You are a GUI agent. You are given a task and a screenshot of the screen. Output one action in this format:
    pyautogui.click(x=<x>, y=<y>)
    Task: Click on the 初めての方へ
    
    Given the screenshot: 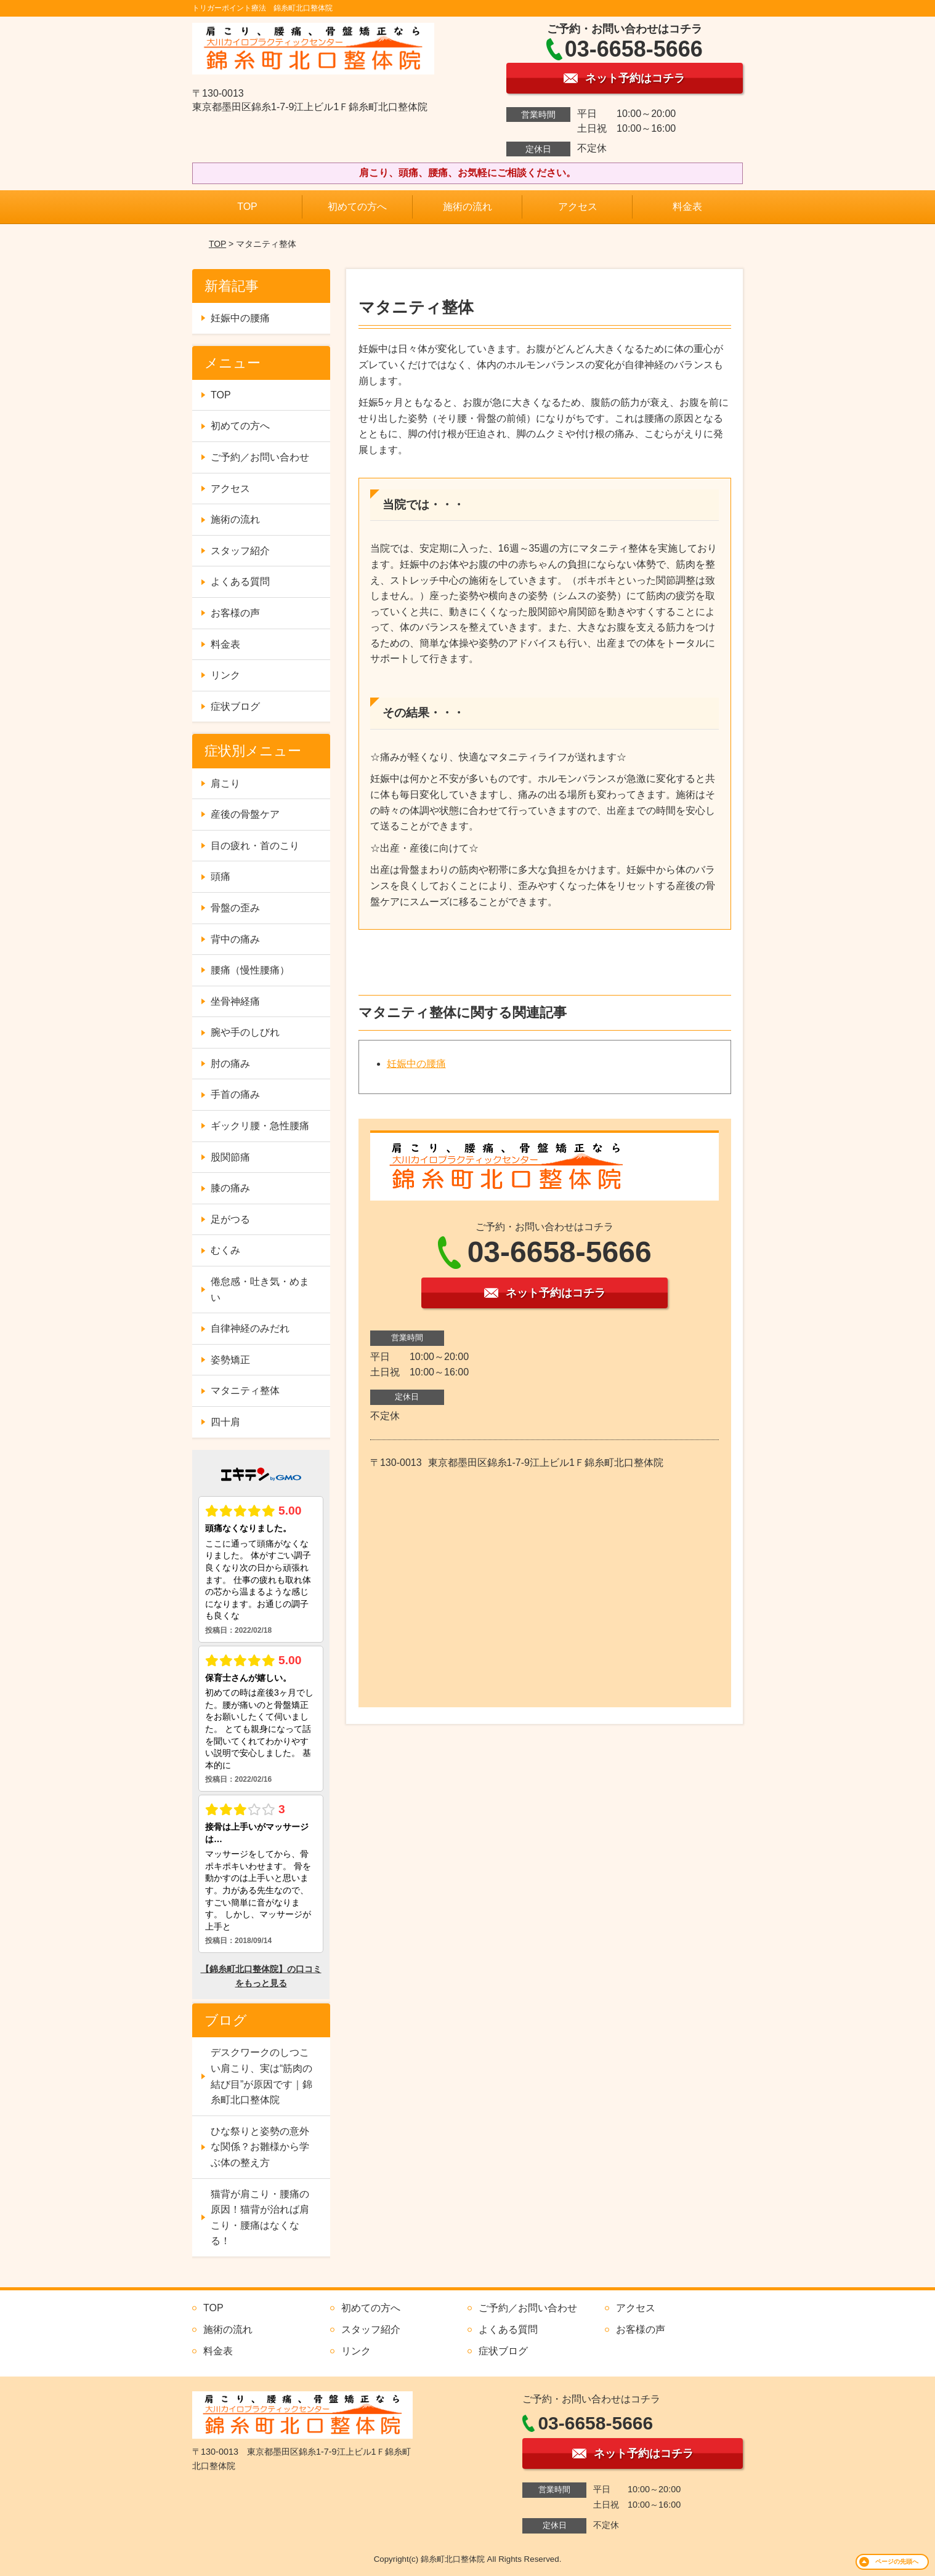 What is the action you would take?
    pyautogui.click(x=357, y=206)
    